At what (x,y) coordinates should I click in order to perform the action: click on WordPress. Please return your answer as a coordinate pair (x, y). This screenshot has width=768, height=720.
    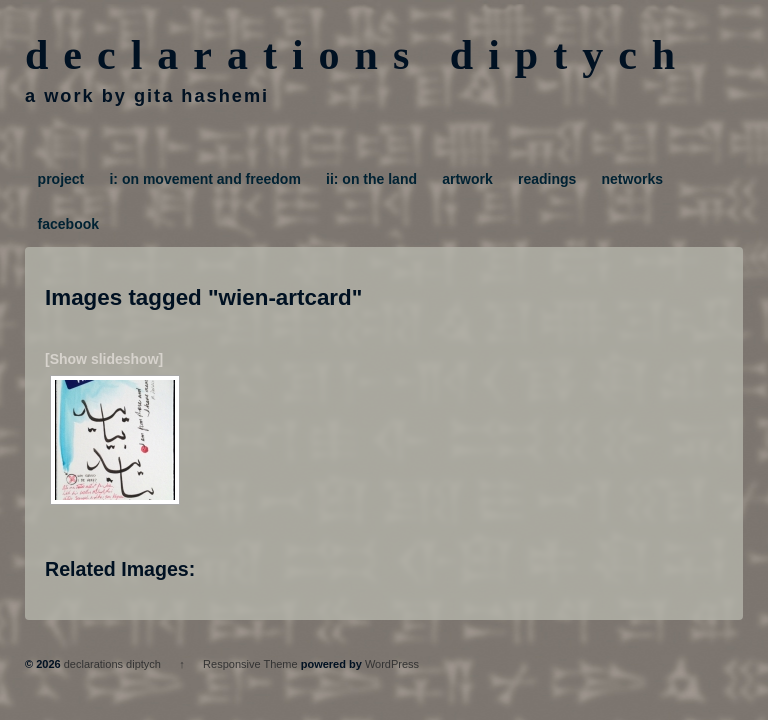
    Looking at the image, I should click on (392, 664).